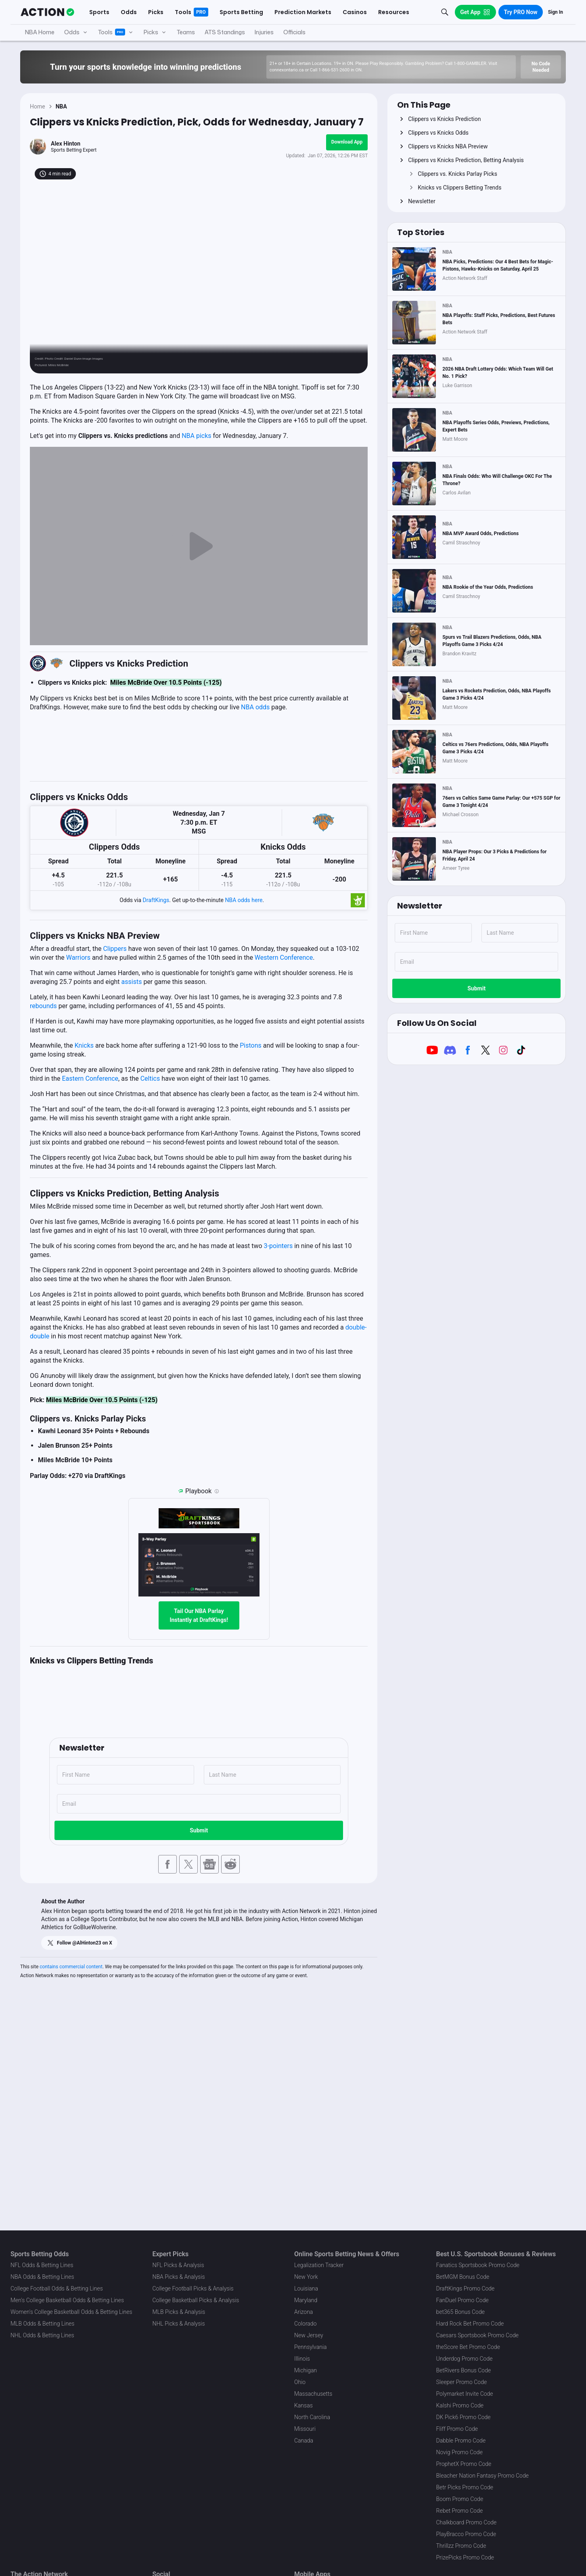  What do you see at coordinates (61, 106) in the screenshot?
I see `NBA` at bounding box center [61, 106].